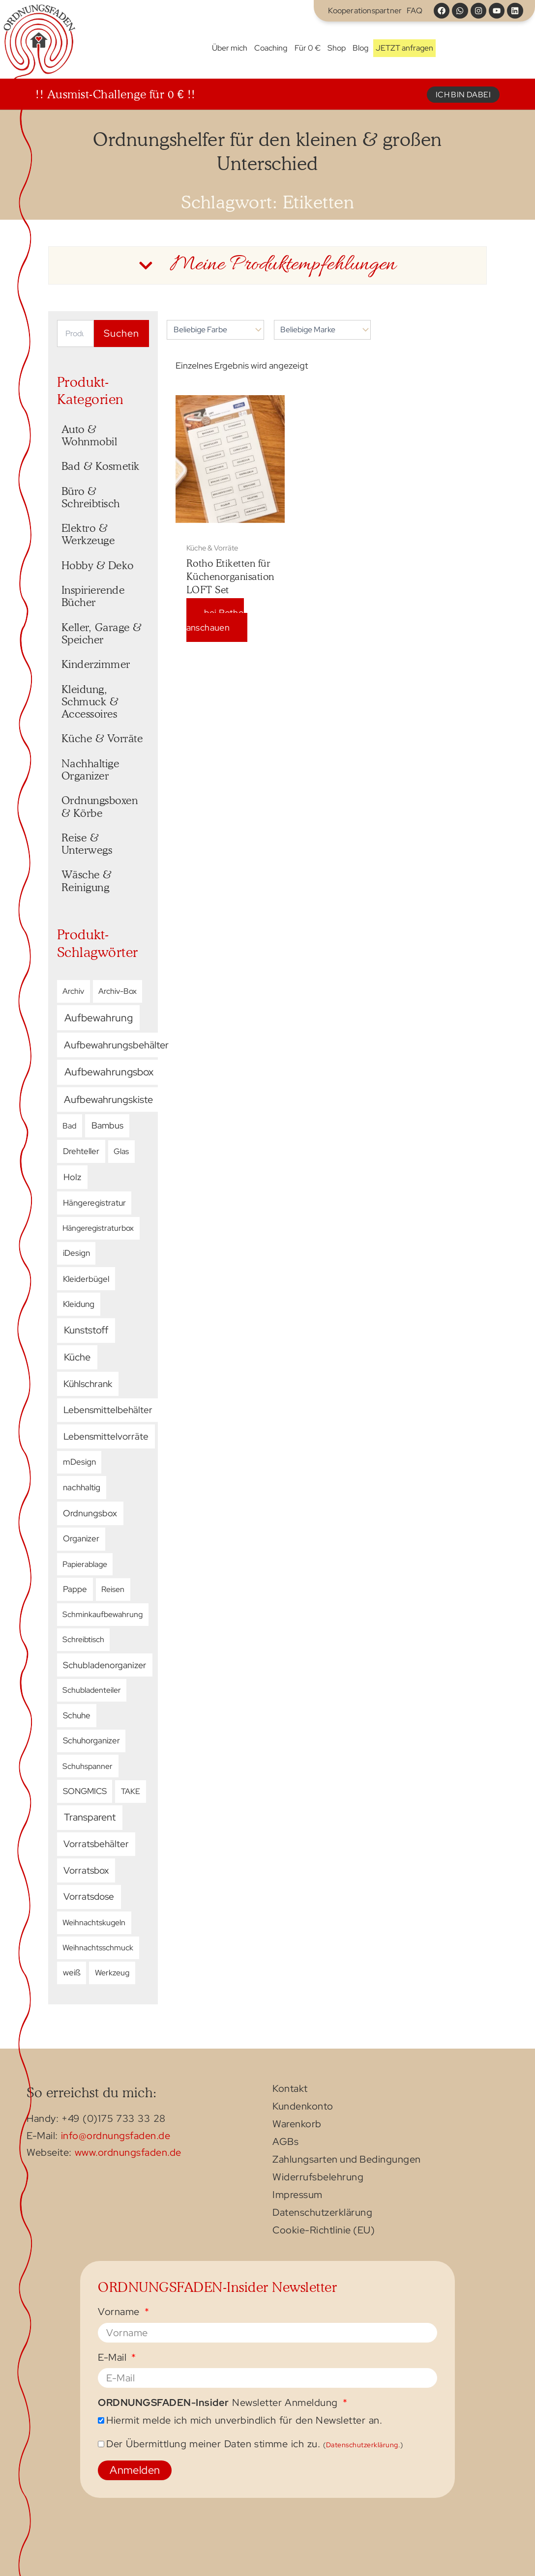 The width and height of the screenshot is (535, 2576). What do you see at coordinates (97, 565) in the screenshot?
I see `Hobby & Deko` at bounding box center [97, 565].